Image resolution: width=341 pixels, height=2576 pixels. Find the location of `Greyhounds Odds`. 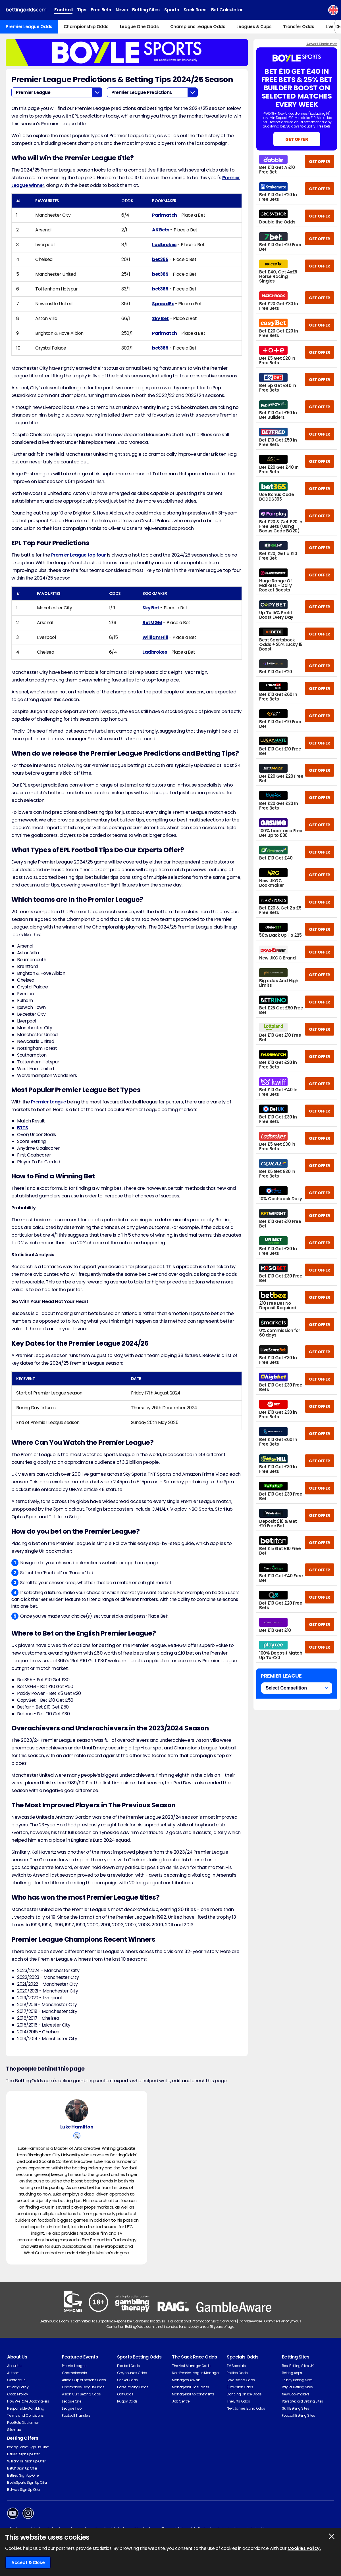

Greyhounds Odds is located at coordinates (132, 2372).